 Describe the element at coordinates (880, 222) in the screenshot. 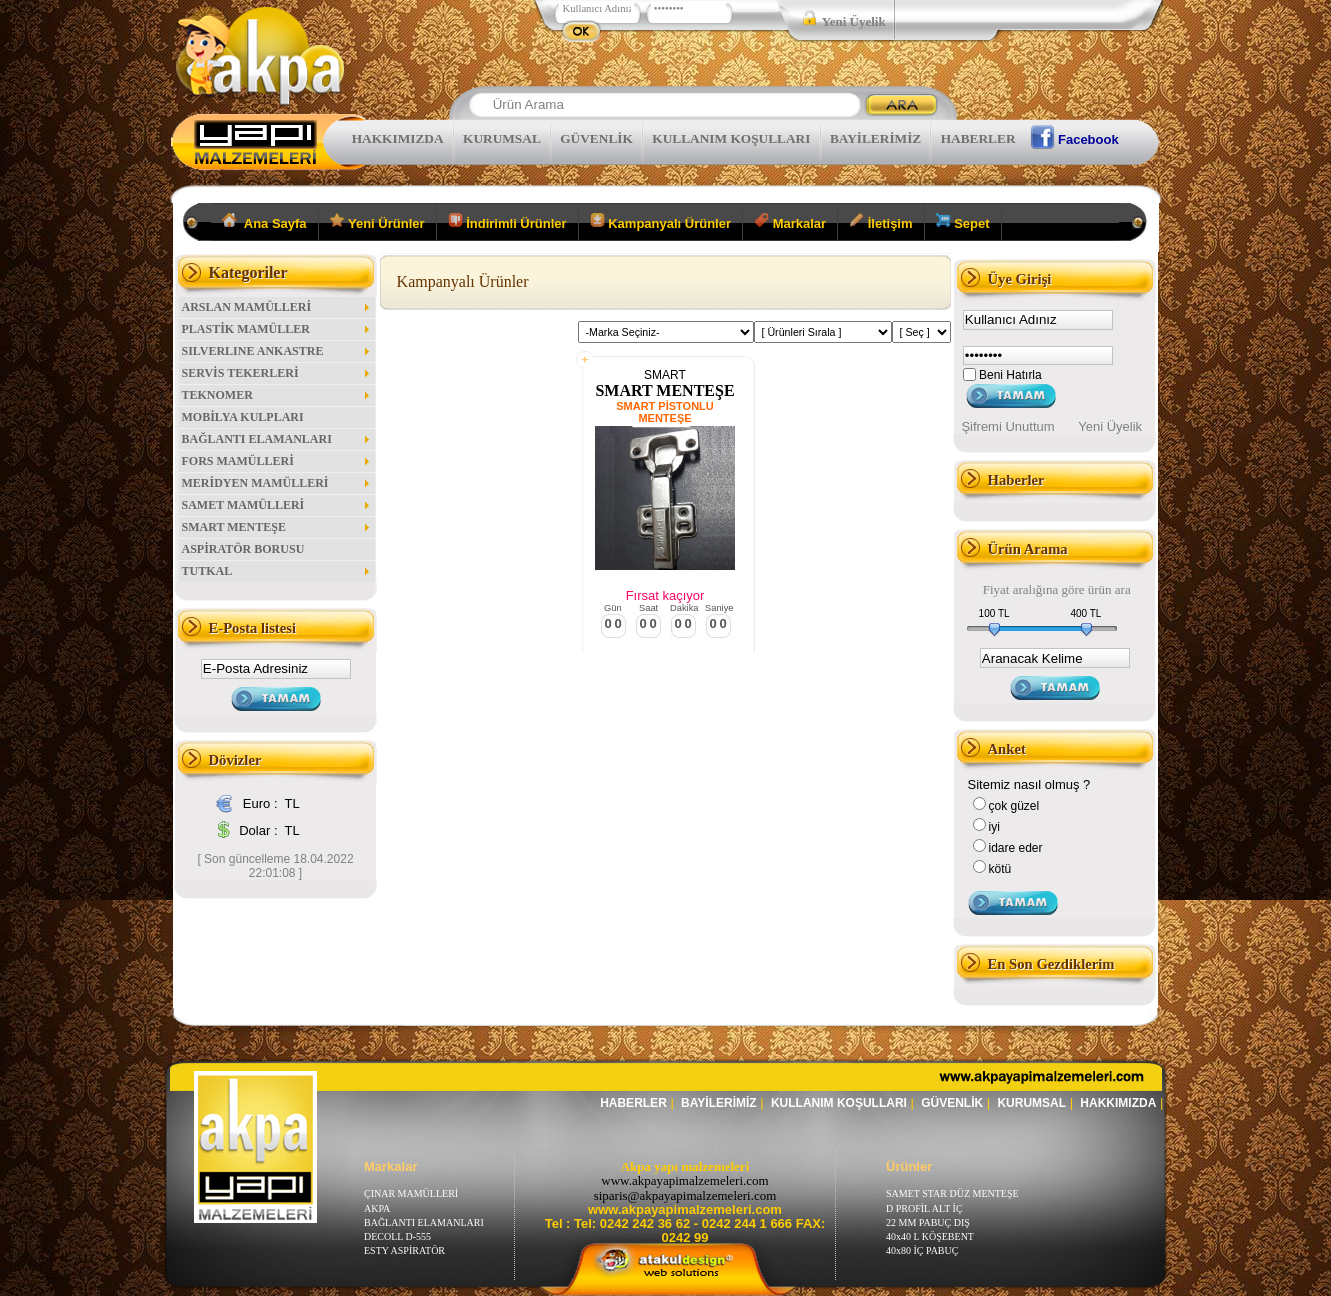

I see `İletişim` at that location.